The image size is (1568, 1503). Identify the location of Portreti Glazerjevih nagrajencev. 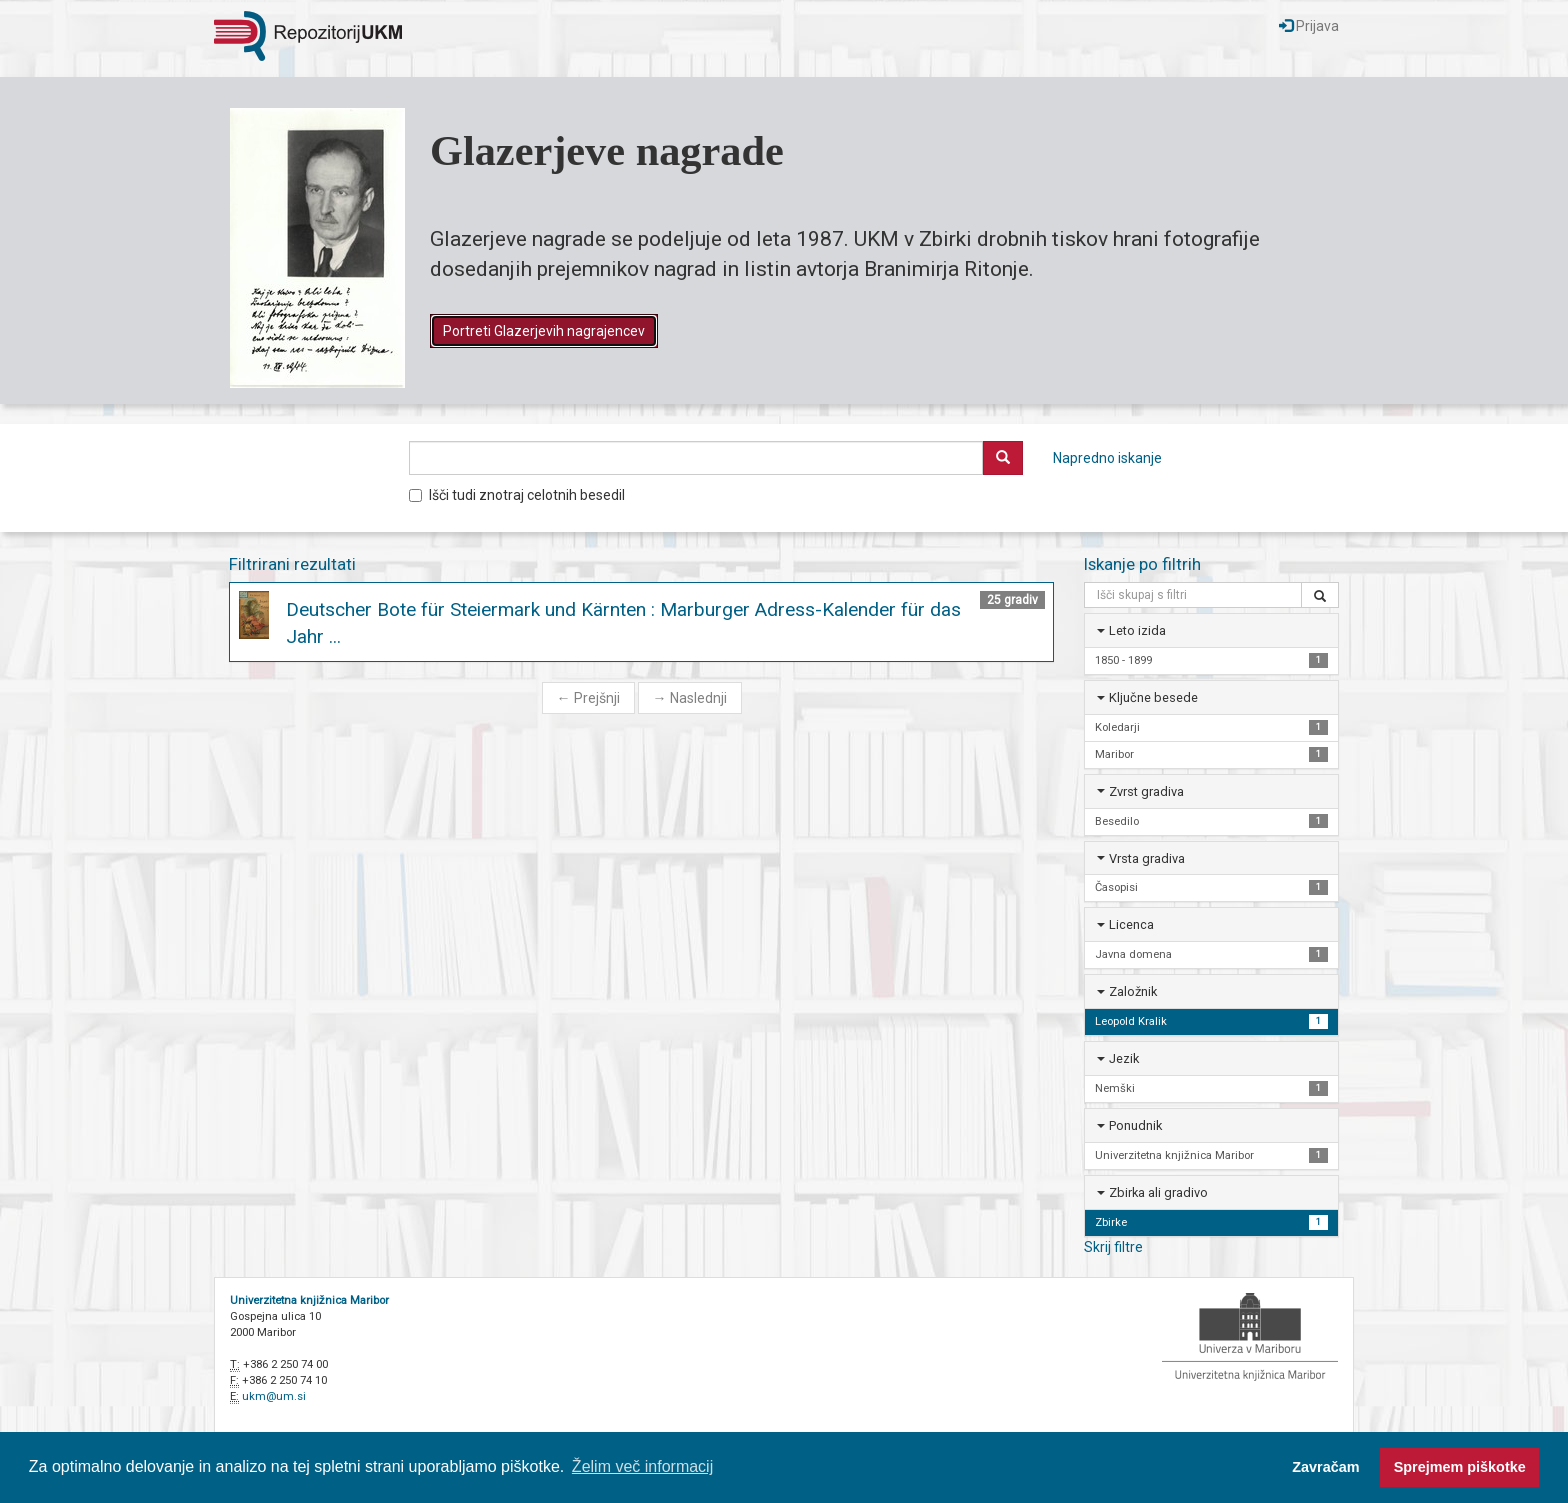
(544, 331).